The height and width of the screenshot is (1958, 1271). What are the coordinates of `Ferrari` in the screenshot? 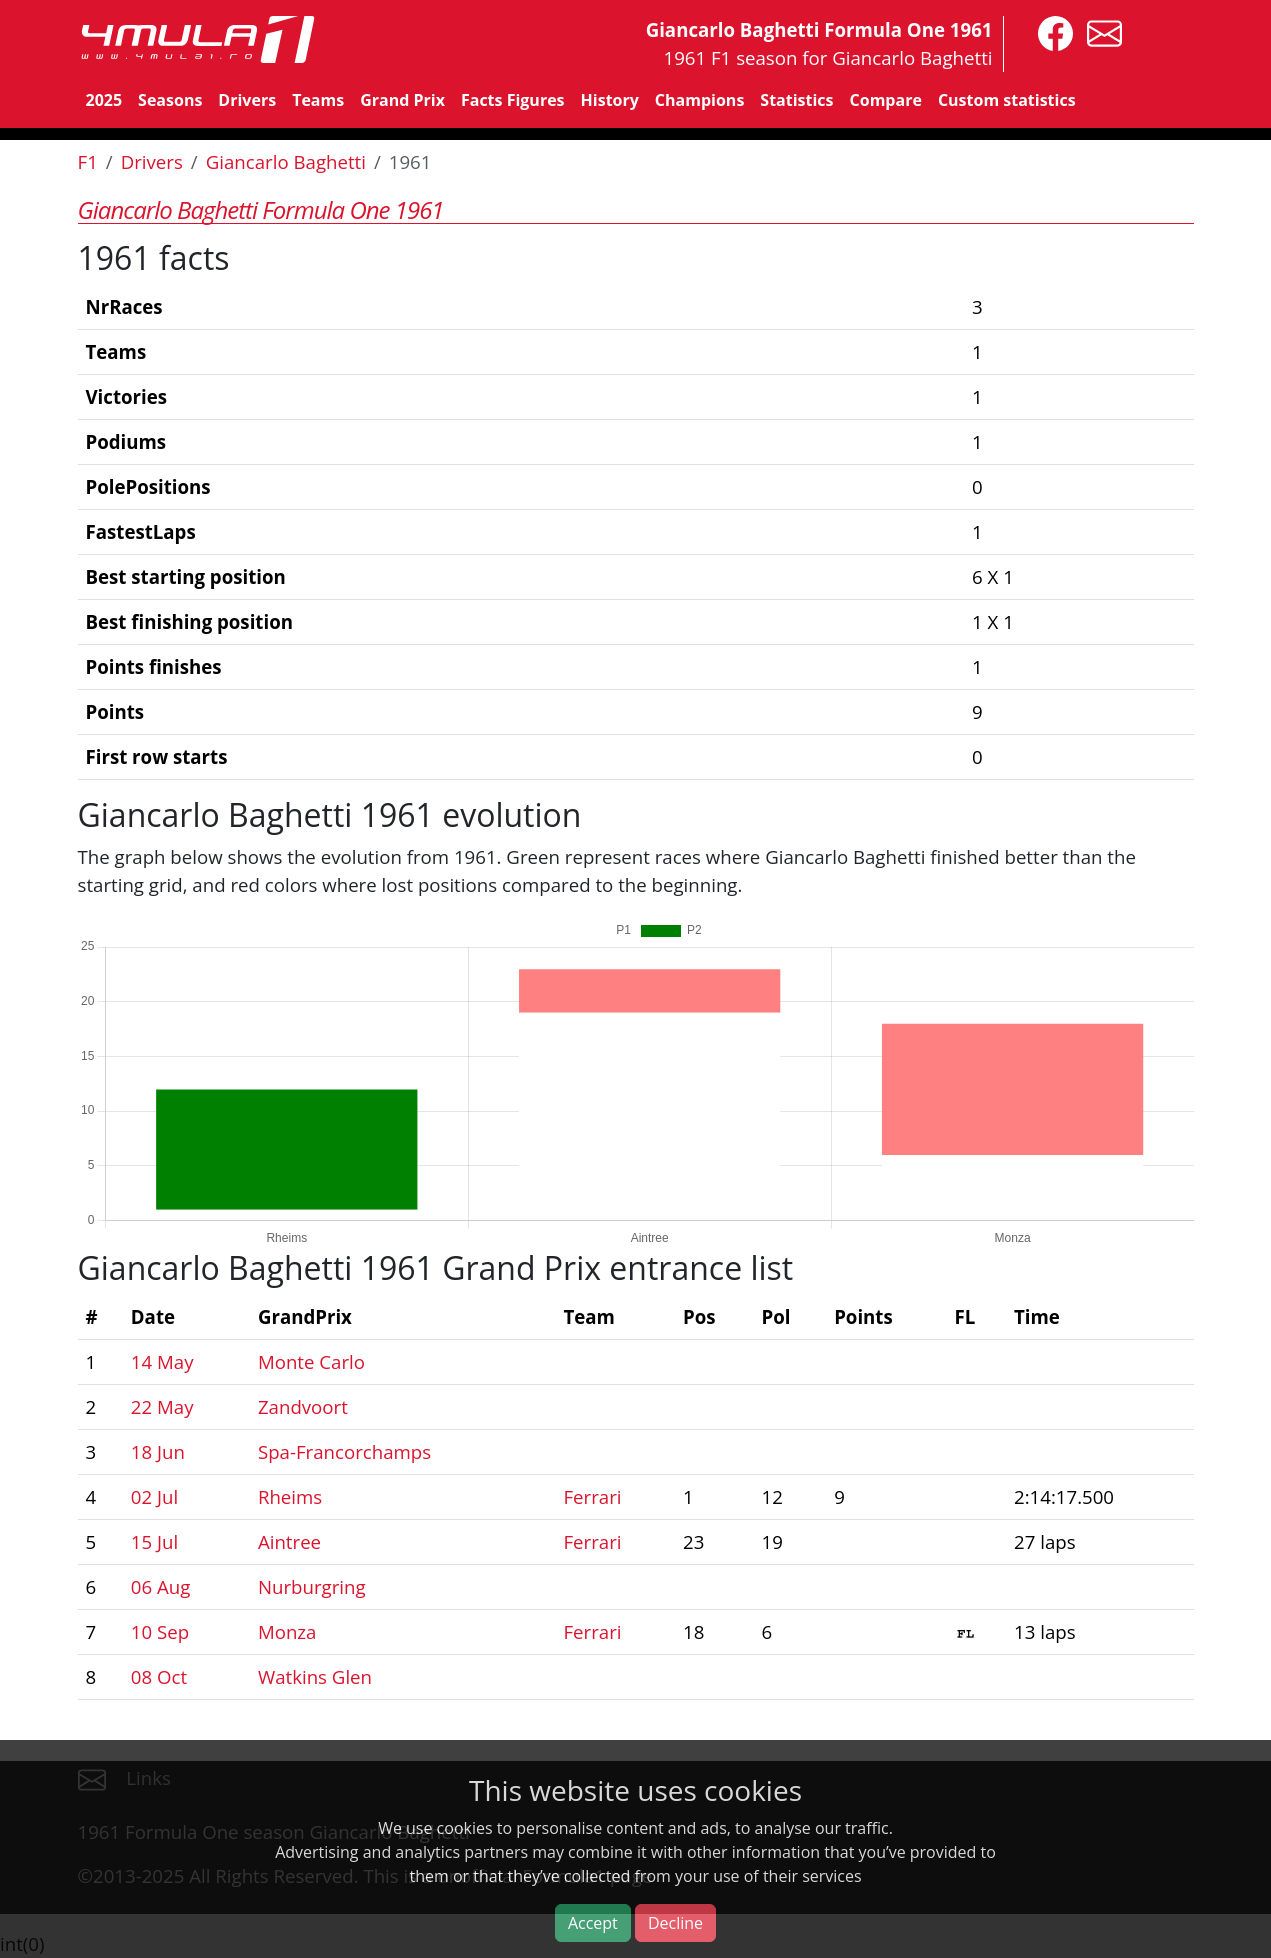 It's located at (592, 1496).